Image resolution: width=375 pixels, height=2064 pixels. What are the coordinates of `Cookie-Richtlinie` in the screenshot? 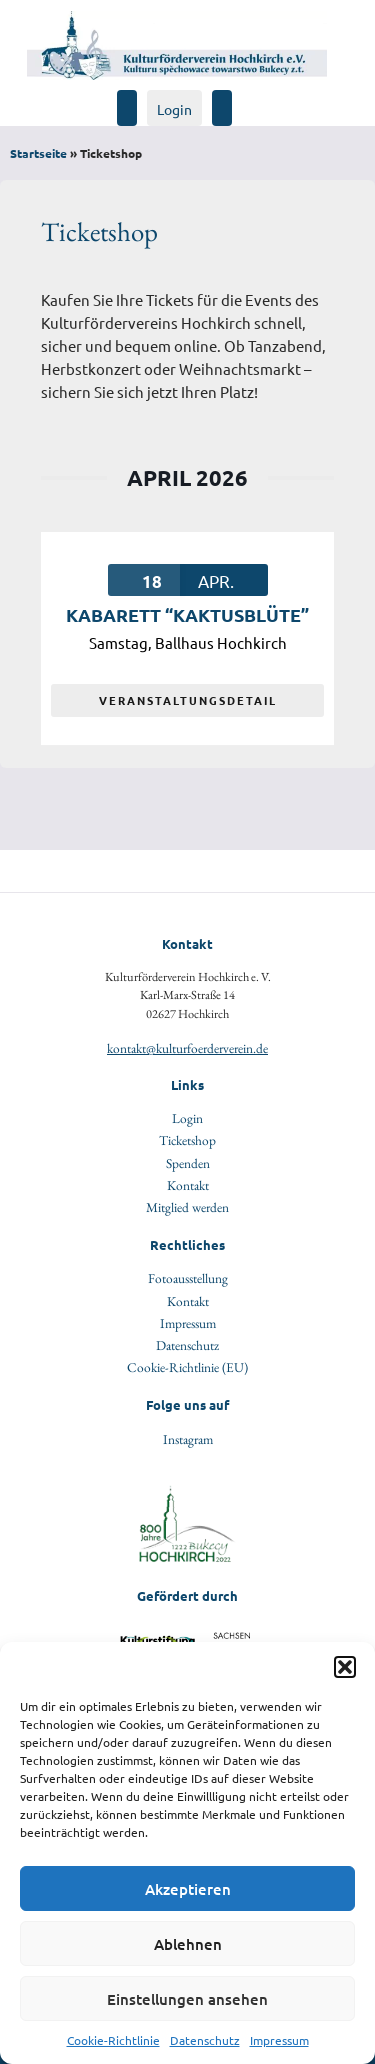 It's located at (113, 2040).